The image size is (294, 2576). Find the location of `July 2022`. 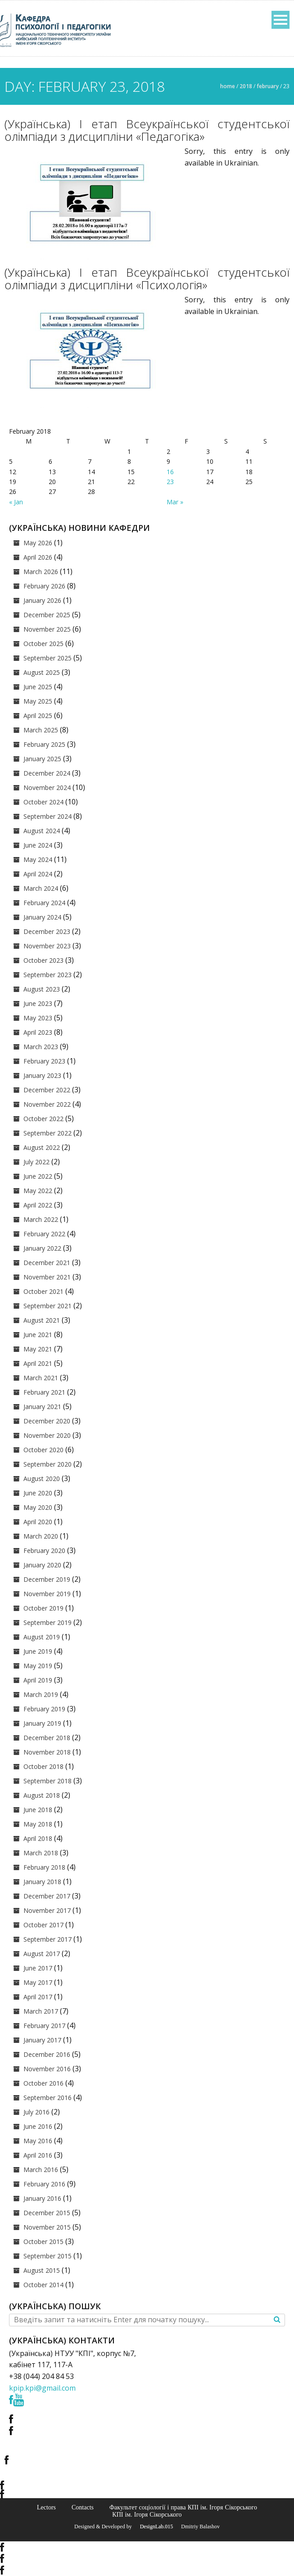

July 2022 is located at coordinates (36, 1162).